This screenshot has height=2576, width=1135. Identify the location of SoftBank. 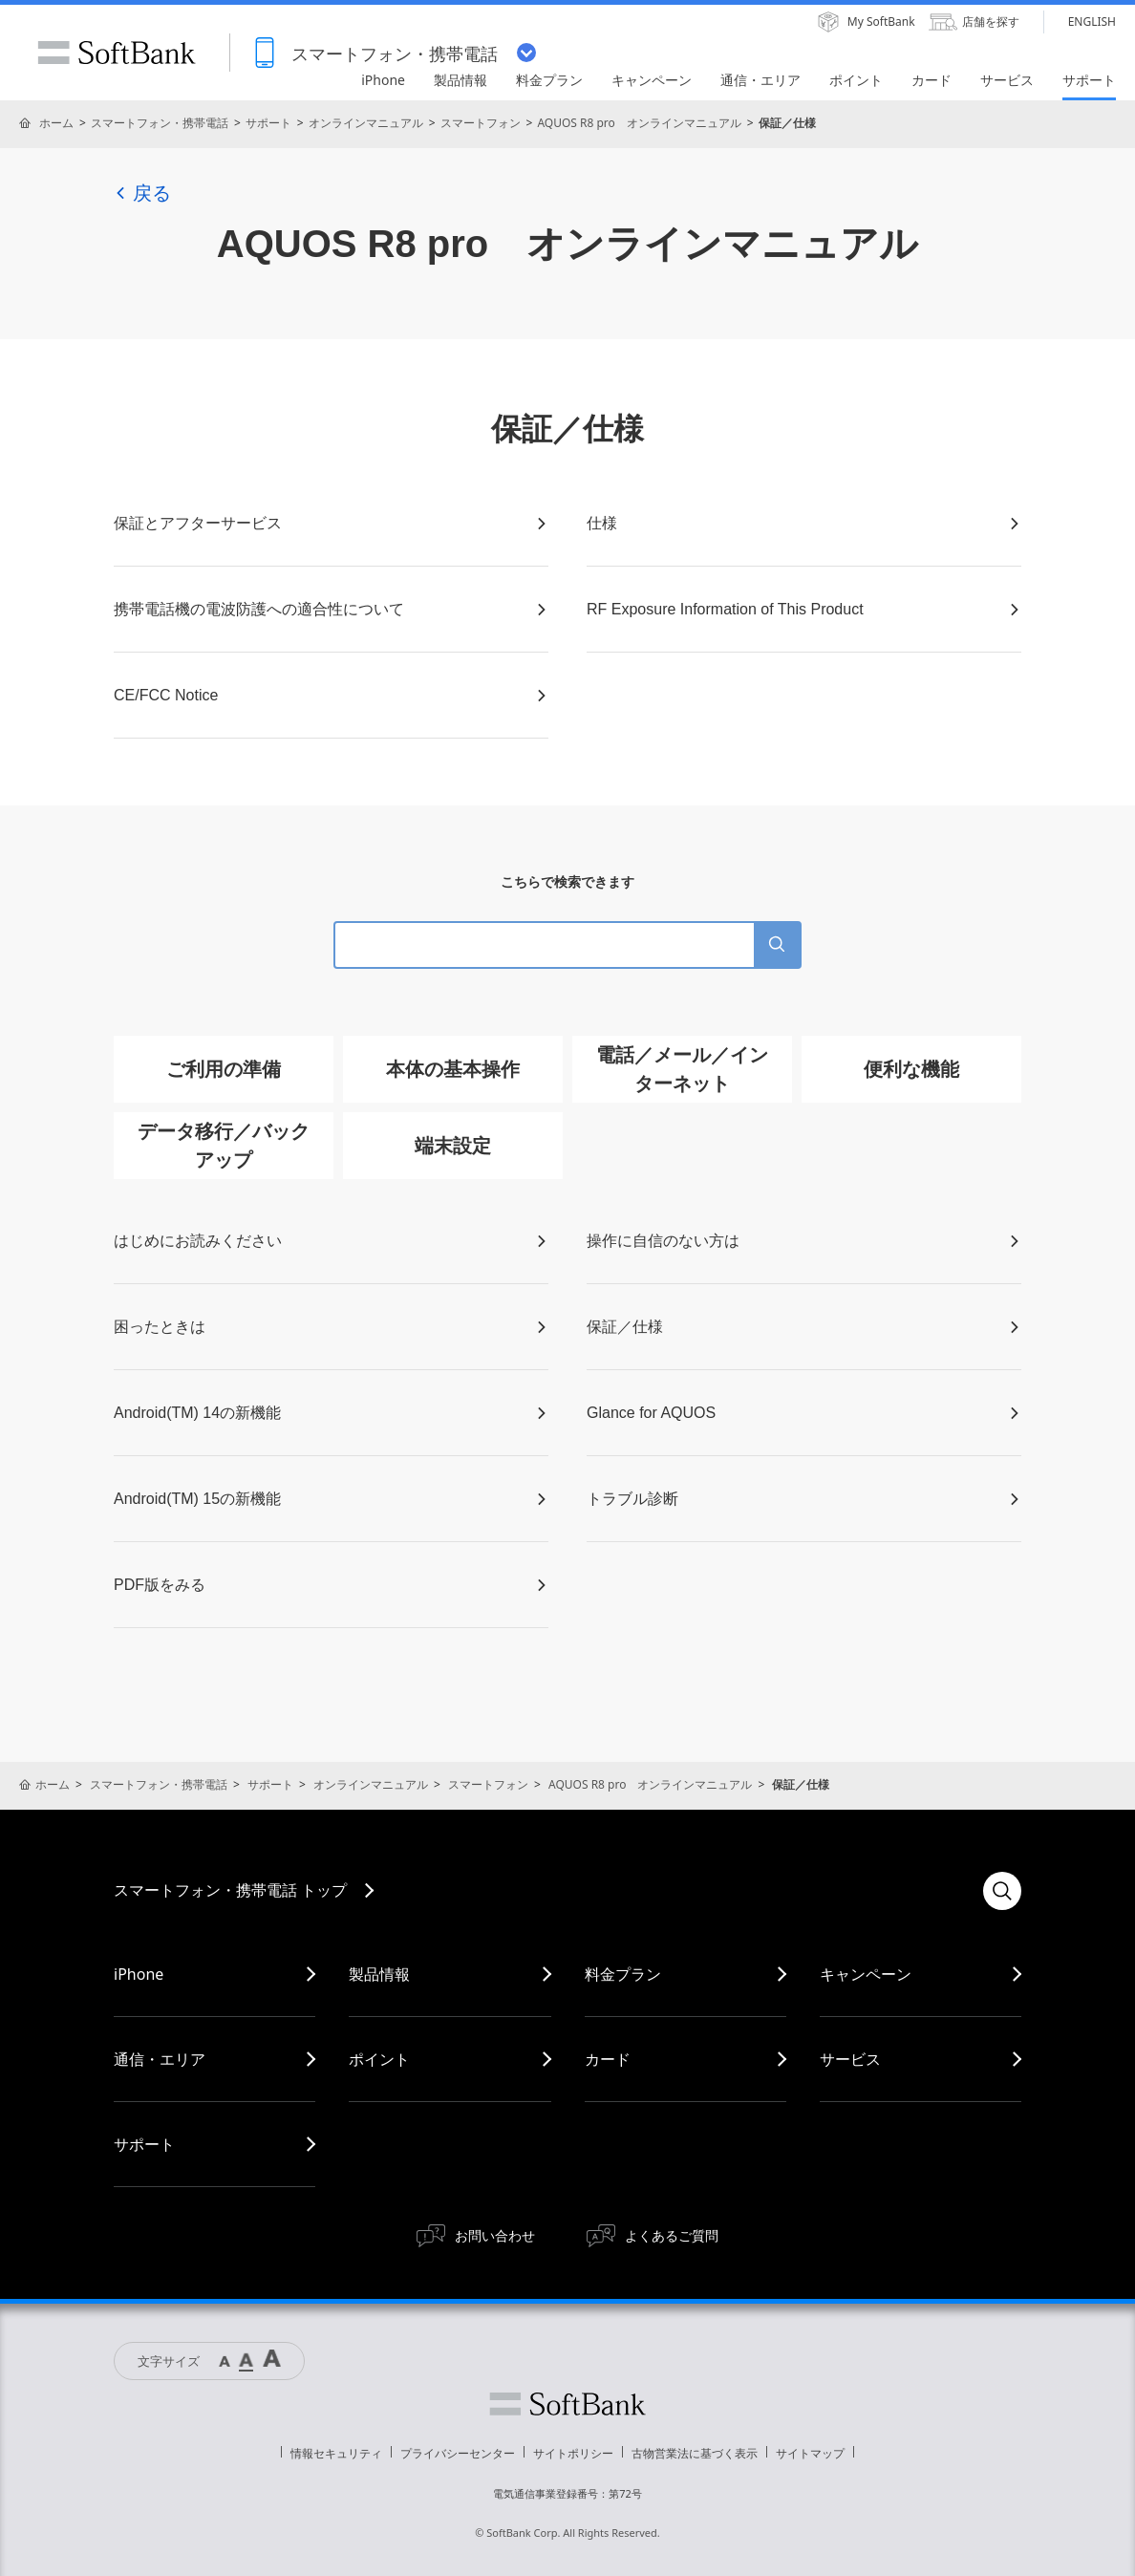
(116, 52).